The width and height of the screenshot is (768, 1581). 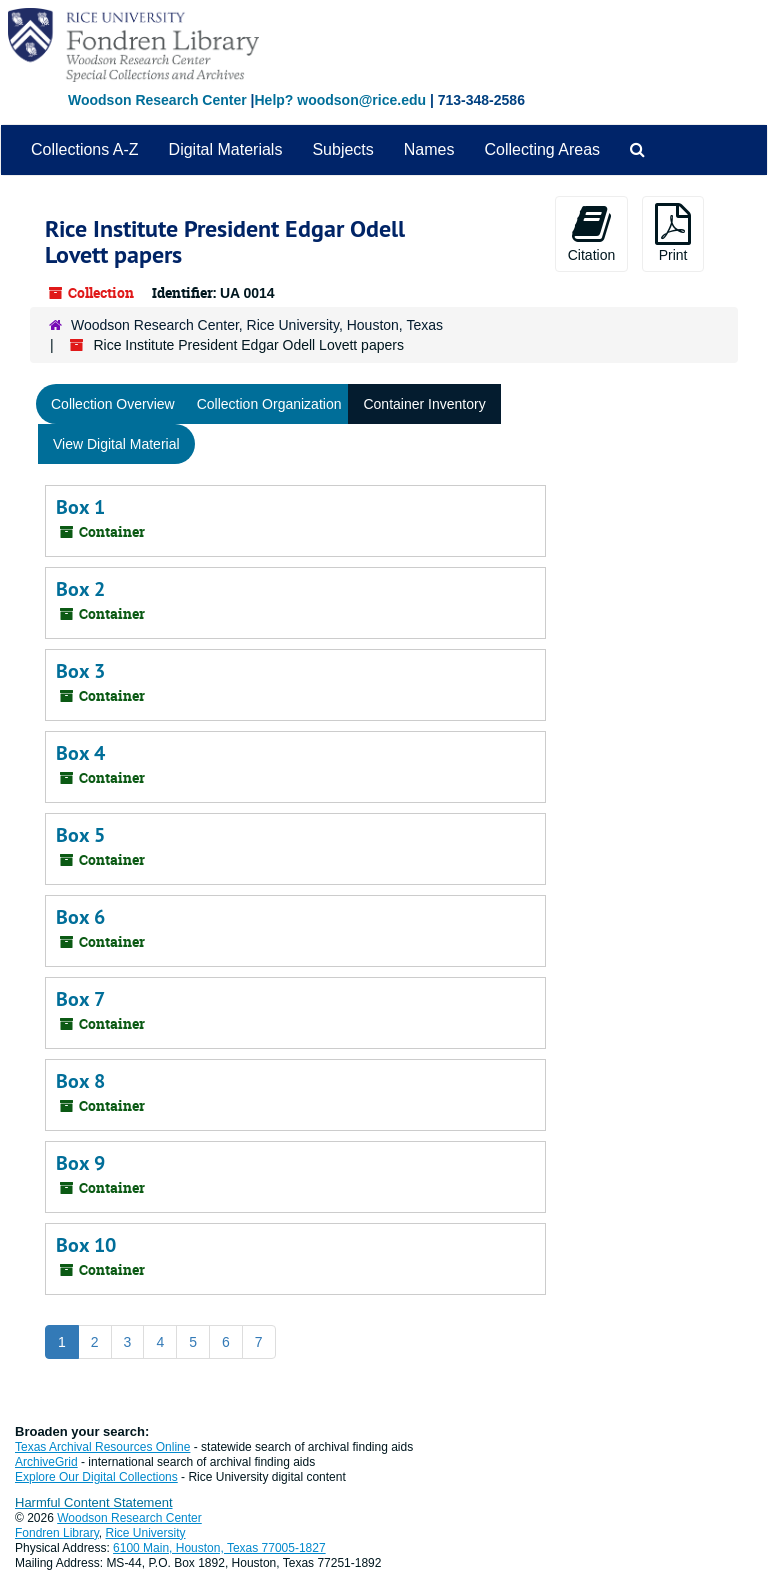 I want to click on Box 4, so click(x=80, y=753).